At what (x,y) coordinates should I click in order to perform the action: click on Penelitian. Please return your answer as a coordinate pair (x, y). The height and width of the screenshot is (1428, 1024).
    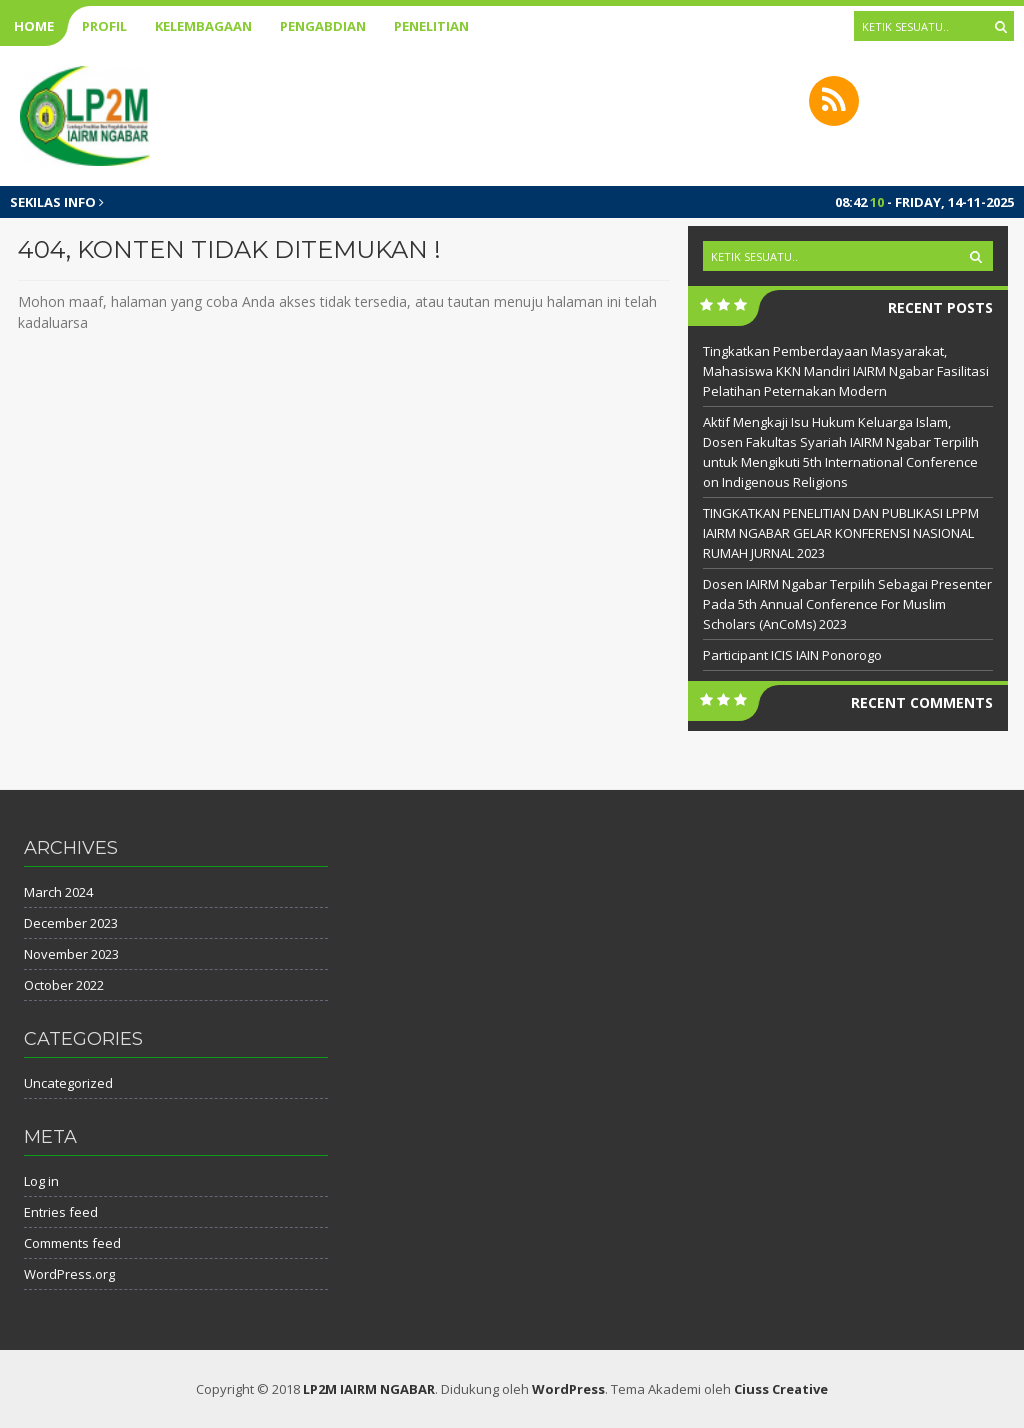
    Looking at the image, I should click on (431, 26).